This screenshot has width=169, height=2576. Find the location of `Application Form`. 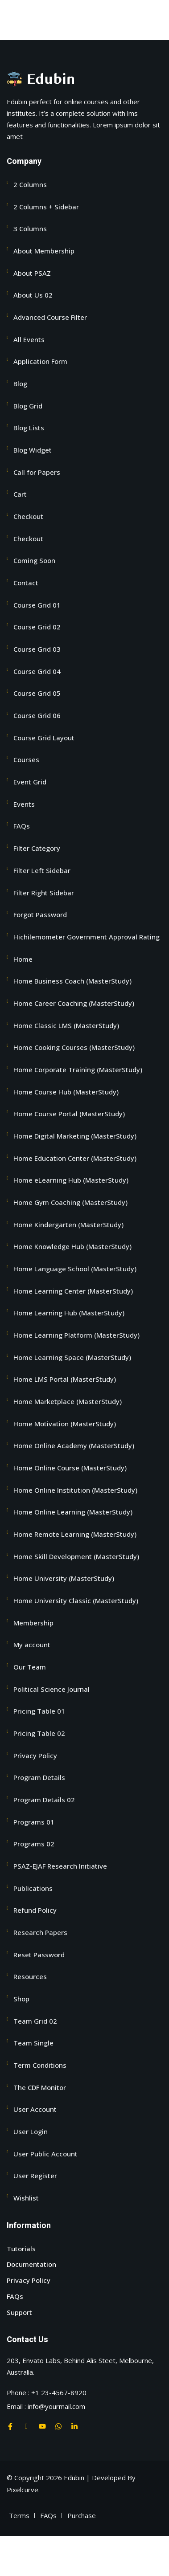

Application Form is located at coordinates (40, 361).